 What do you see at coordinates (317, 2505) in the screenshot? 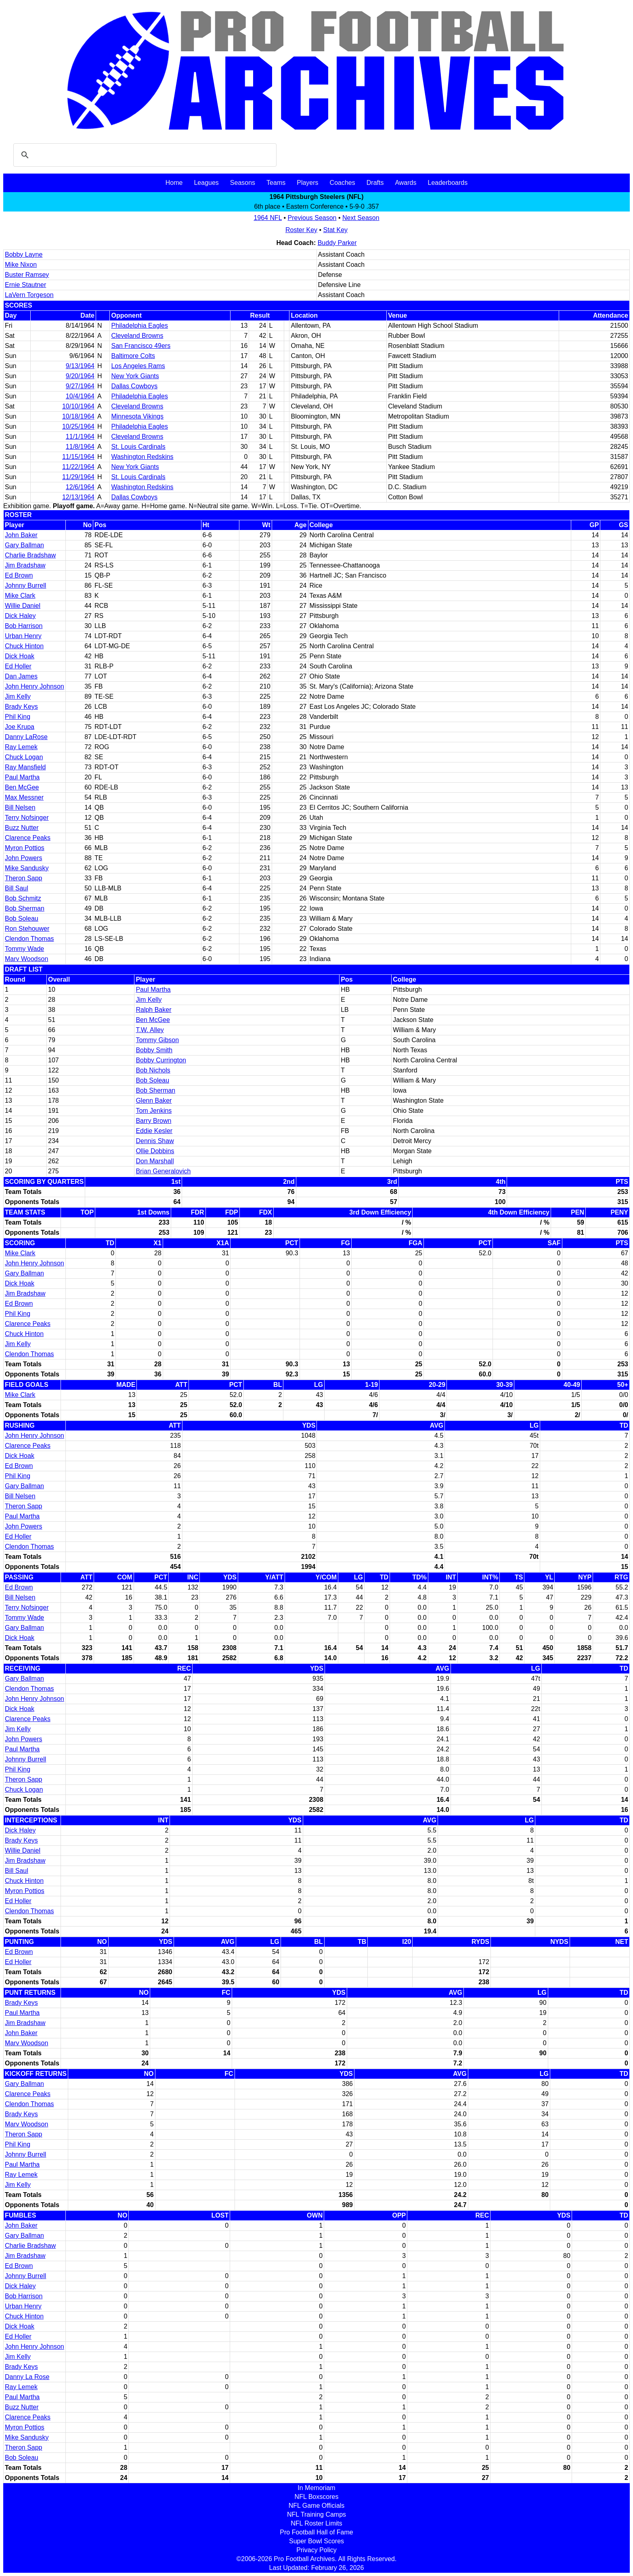
I see `NFL Game Officials` at bounding box center [317, 2505].